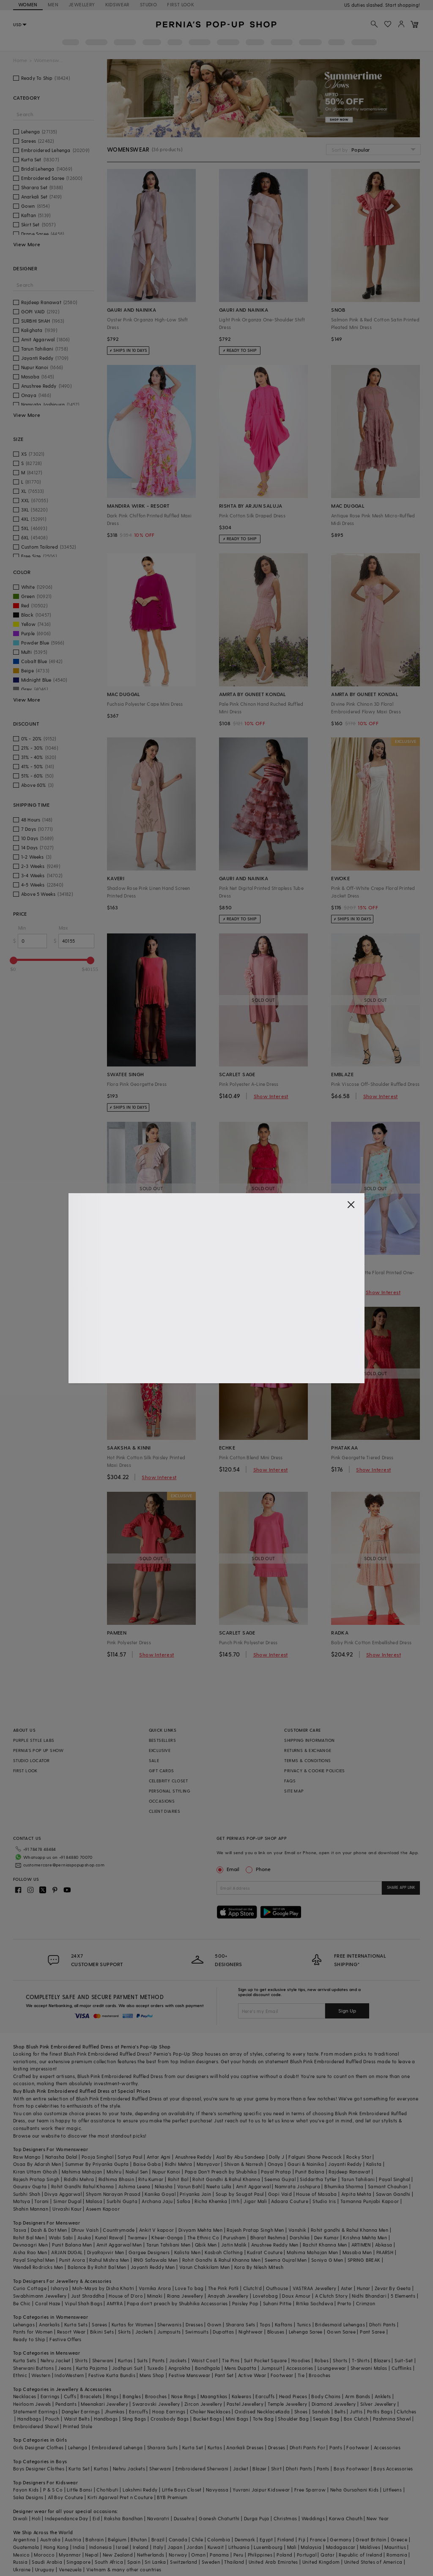 The height and width of the screenshot is (2576, 433). What do you see at coordinates (66, 2390) in the screenshot?
I see `Pendants` at bounding box center [66, 2390].